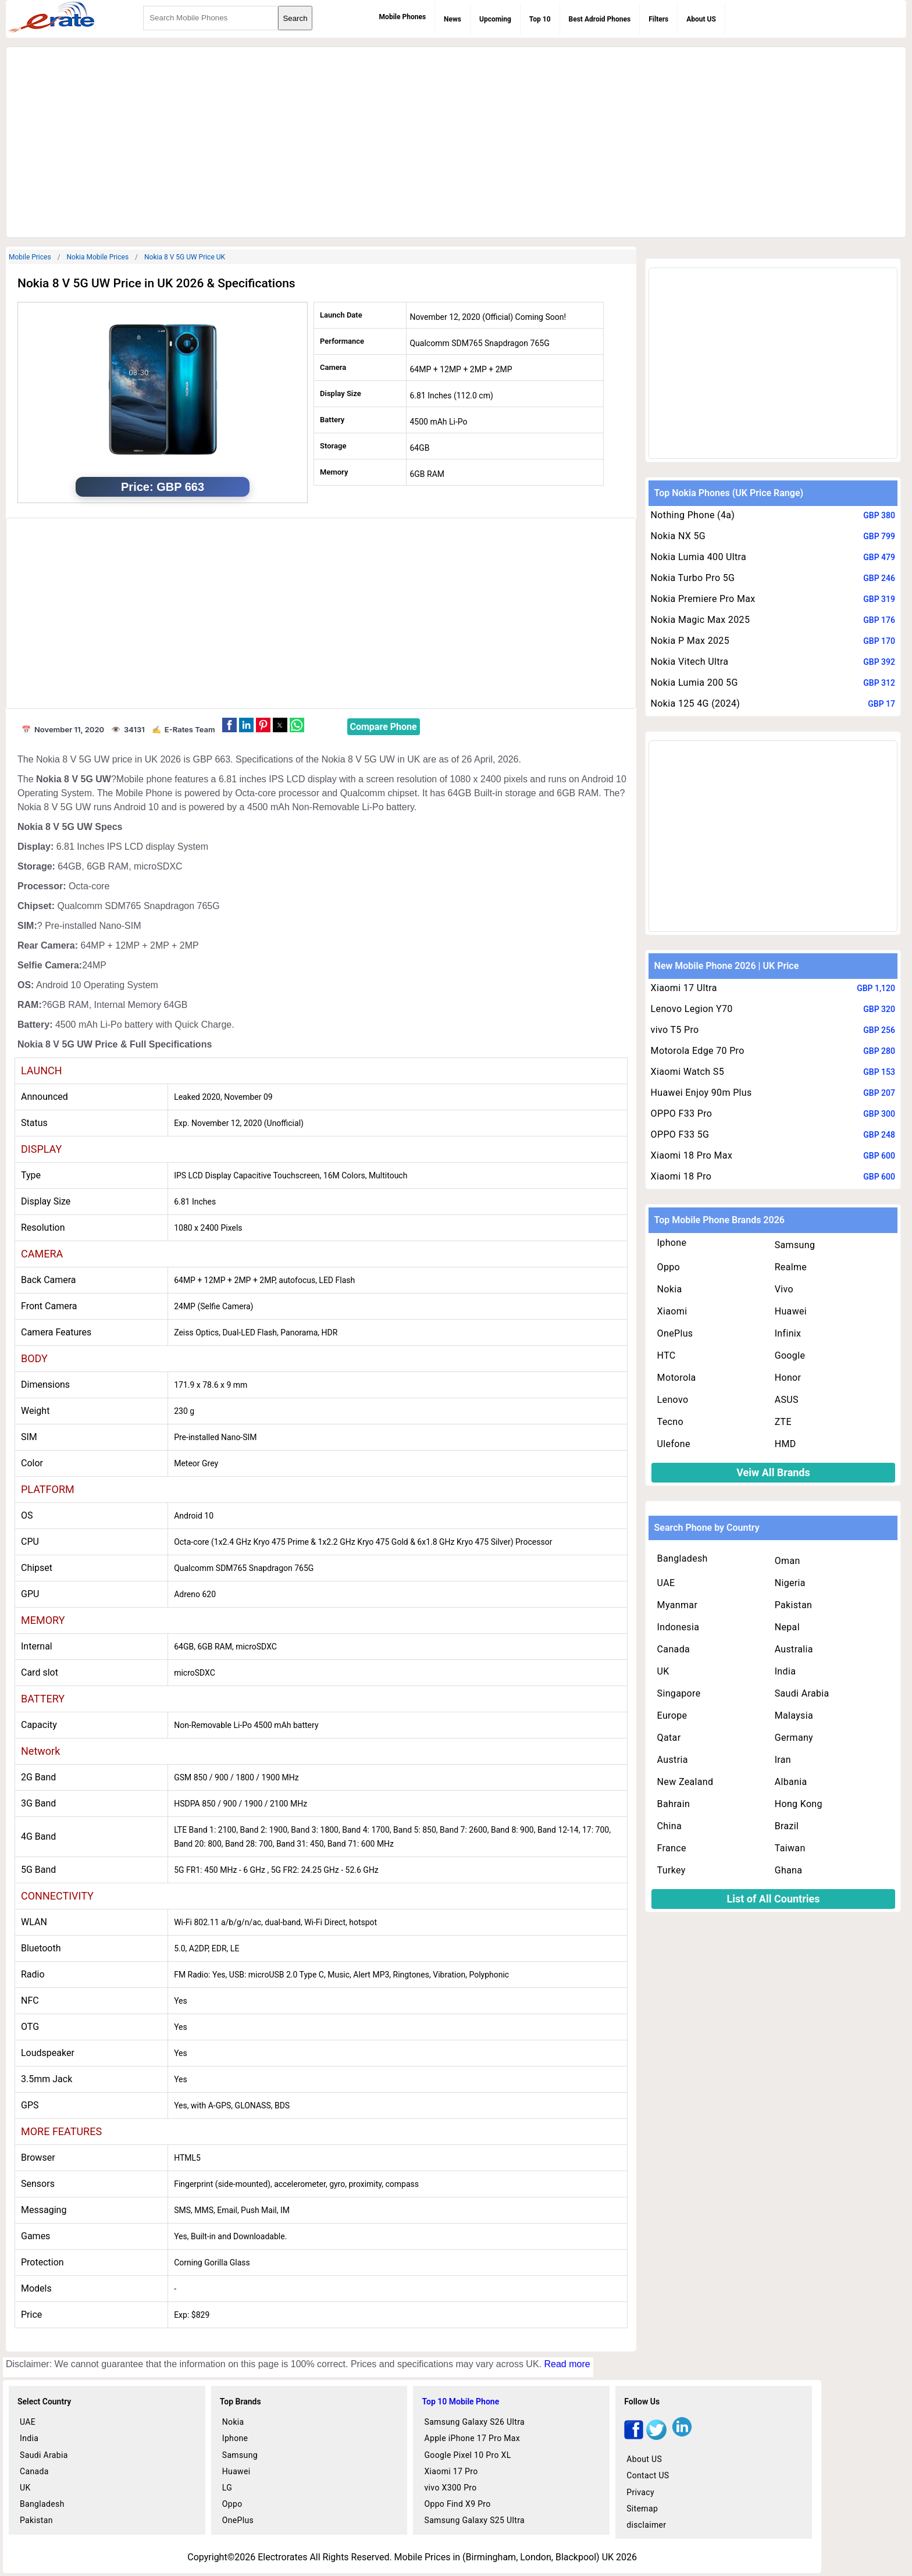 The width and height of the screenshot is (912, 2576). What do you see at coordinates (788, 1333) in the screenshot?
I see `Infinix` at bounding box center [788, 1333].